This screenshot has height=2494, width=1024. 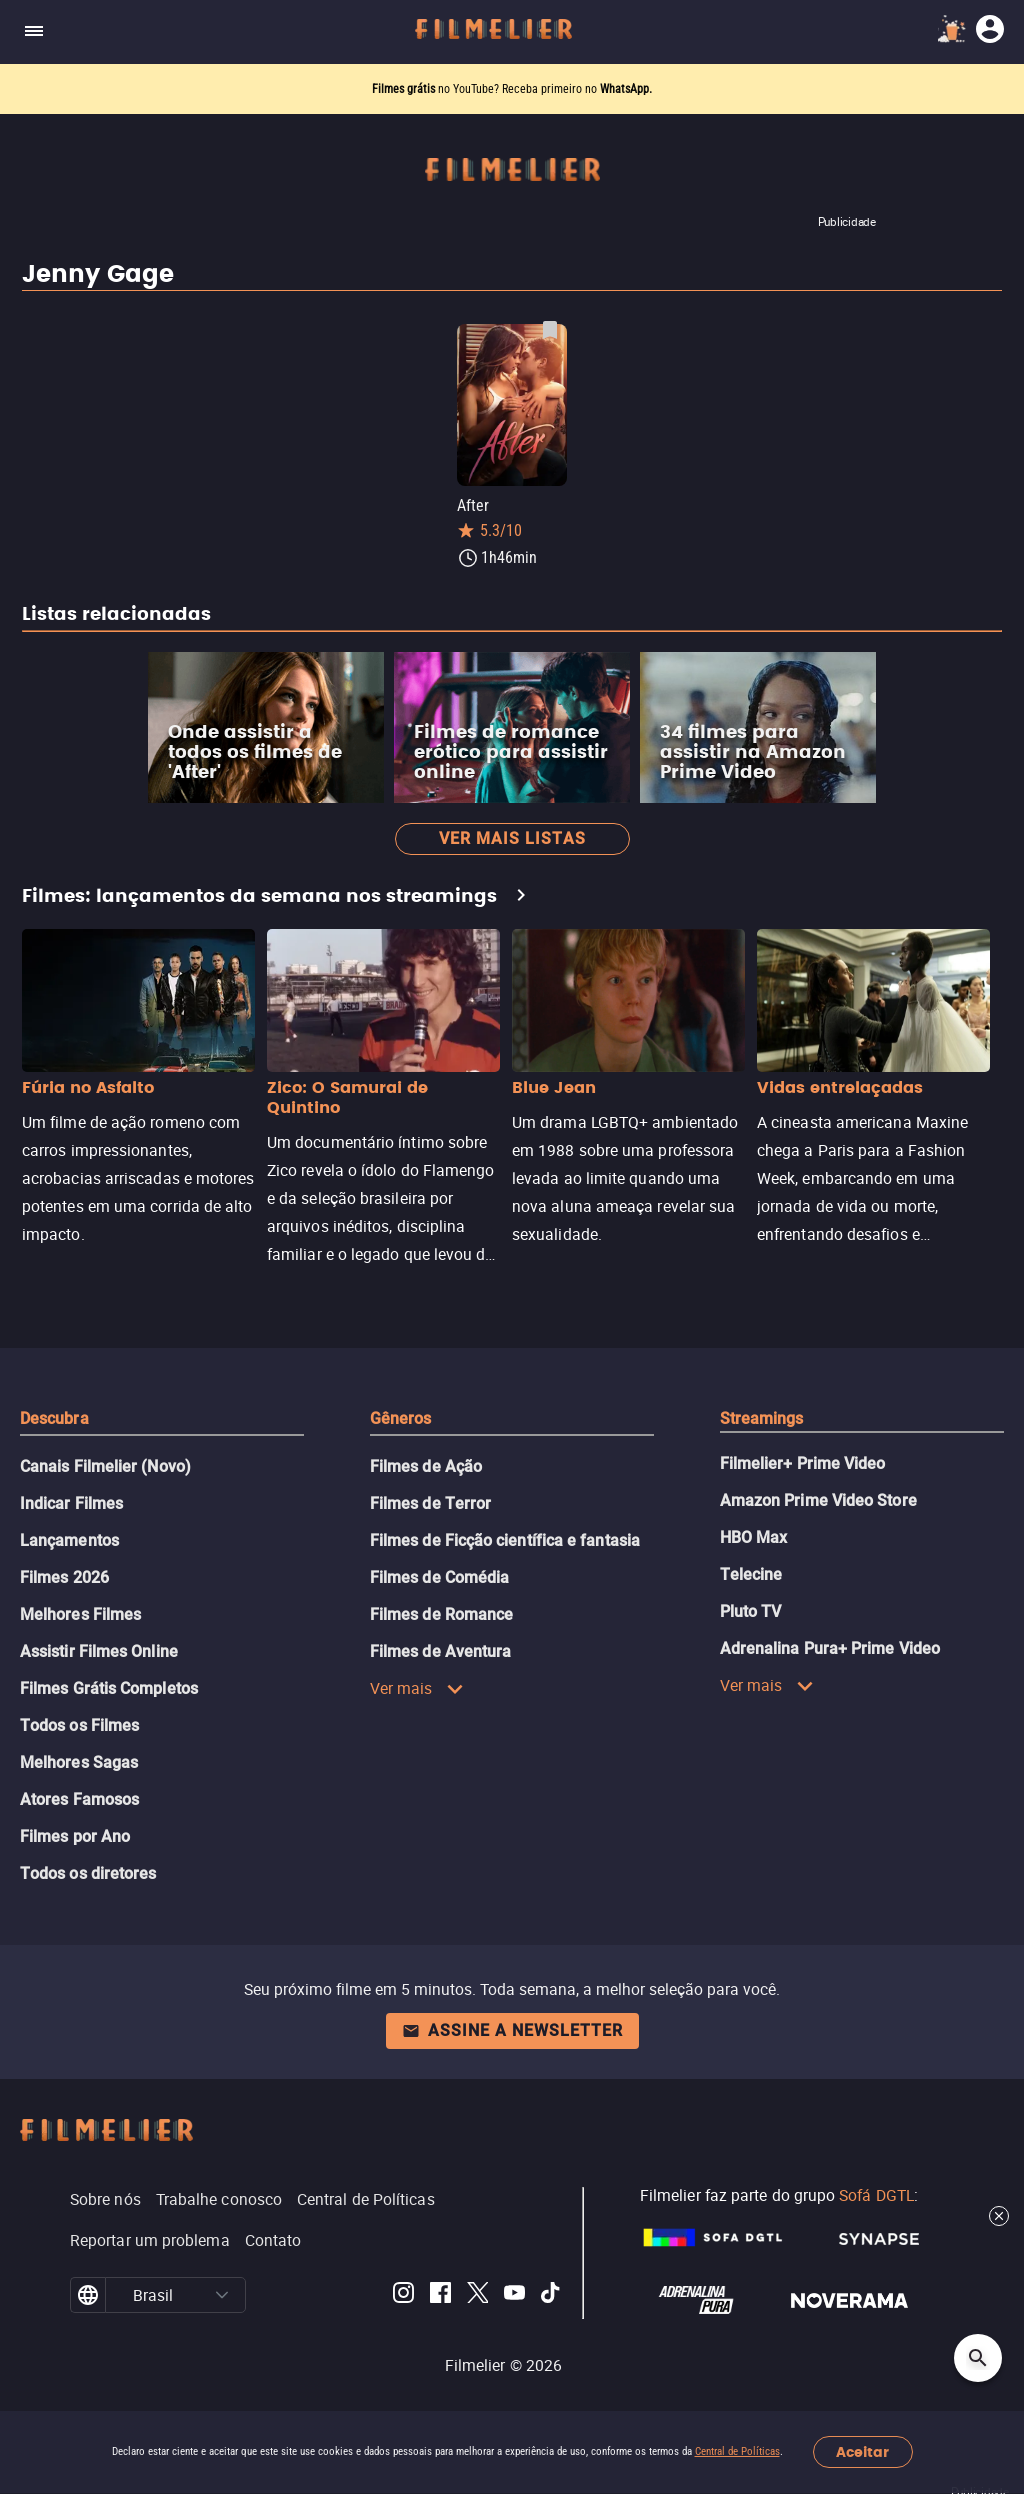 What do you see at coordinates (512, 2030) in the screenshot?
I see `Assine a newsletter` at bounding box center [512, 2030].